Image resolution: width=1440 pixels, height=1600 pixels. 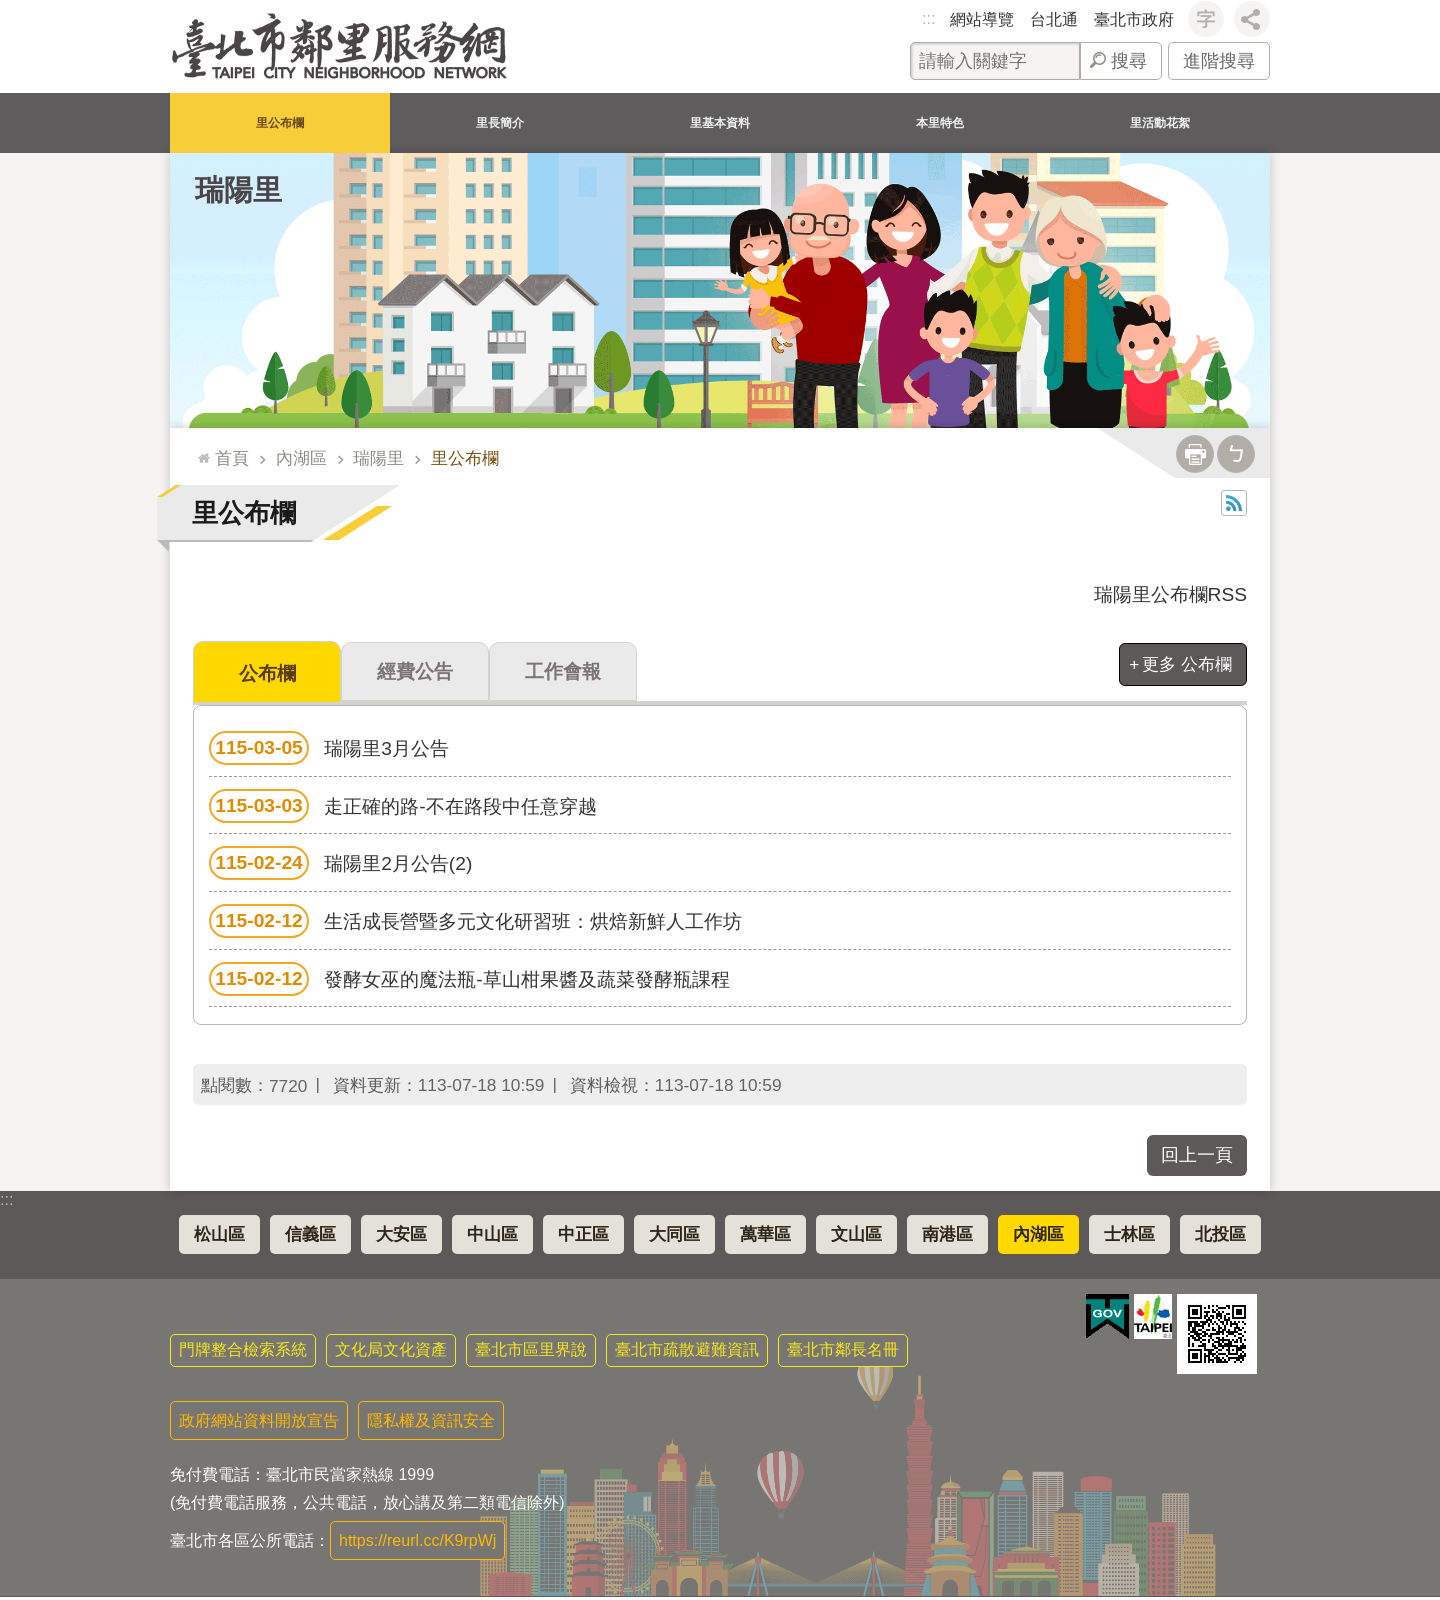 I want to click on 列印內容 [button], so click(x=1195, y=454).